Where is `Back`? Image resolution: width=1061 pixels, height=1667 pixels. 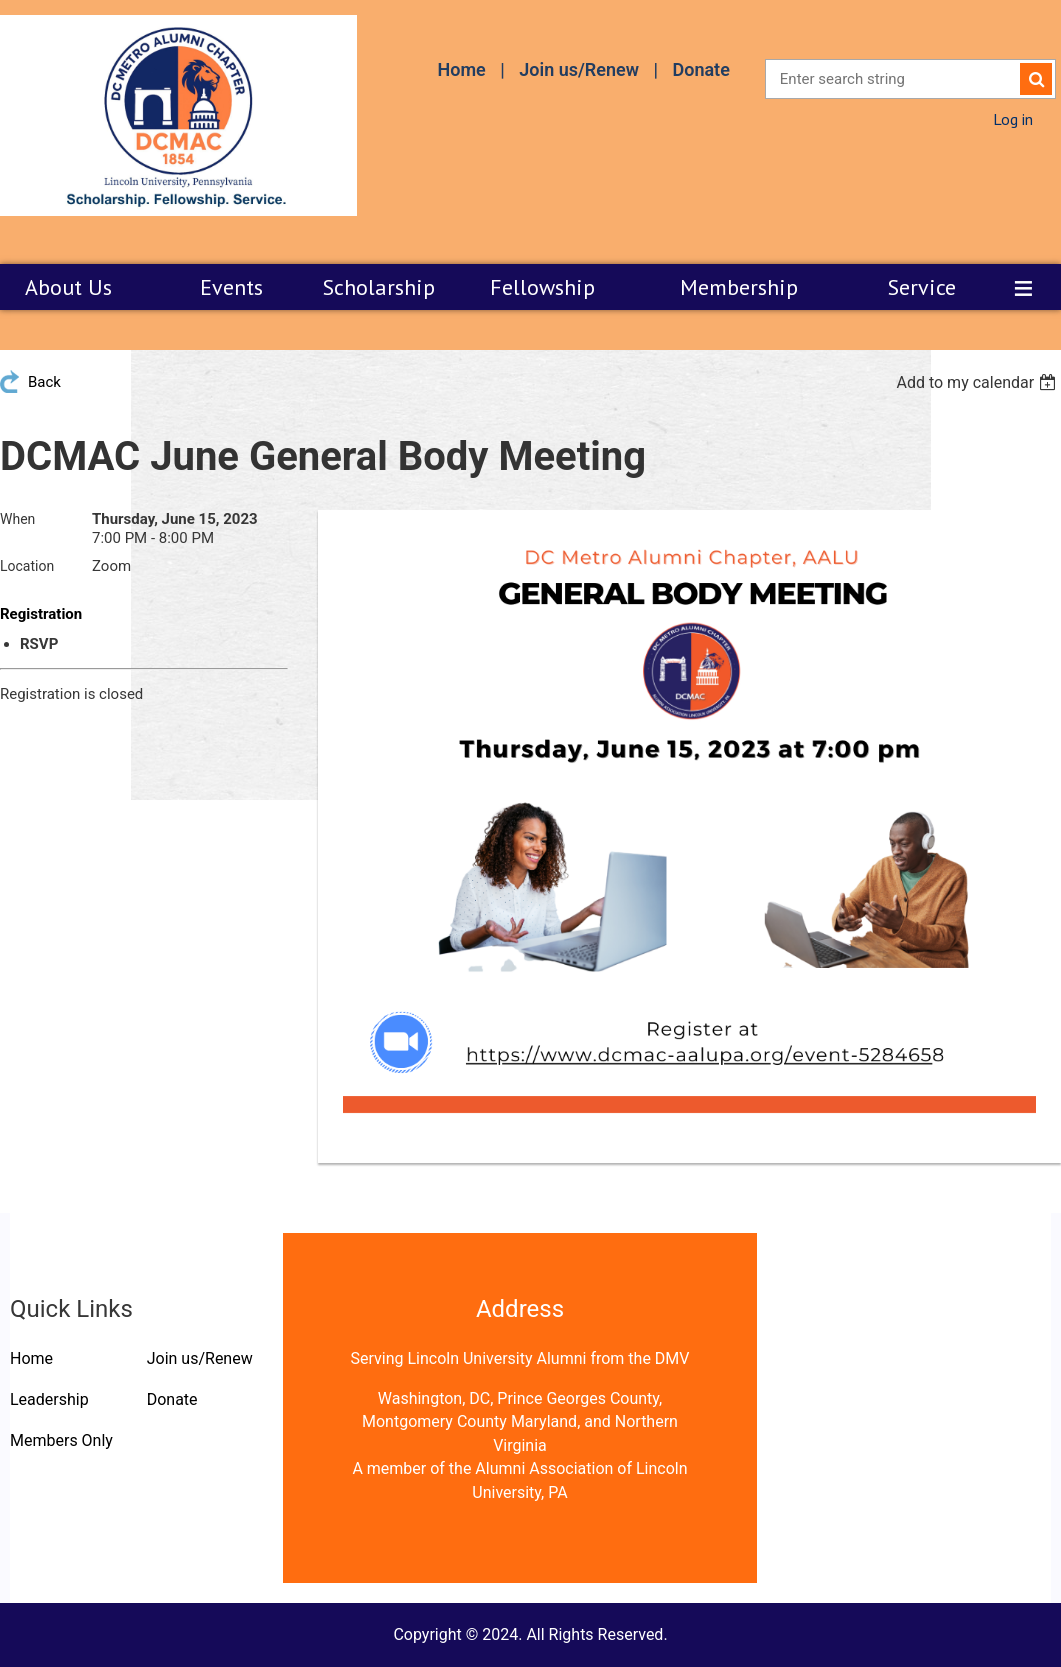 Back is located at coordinates (44, 382).